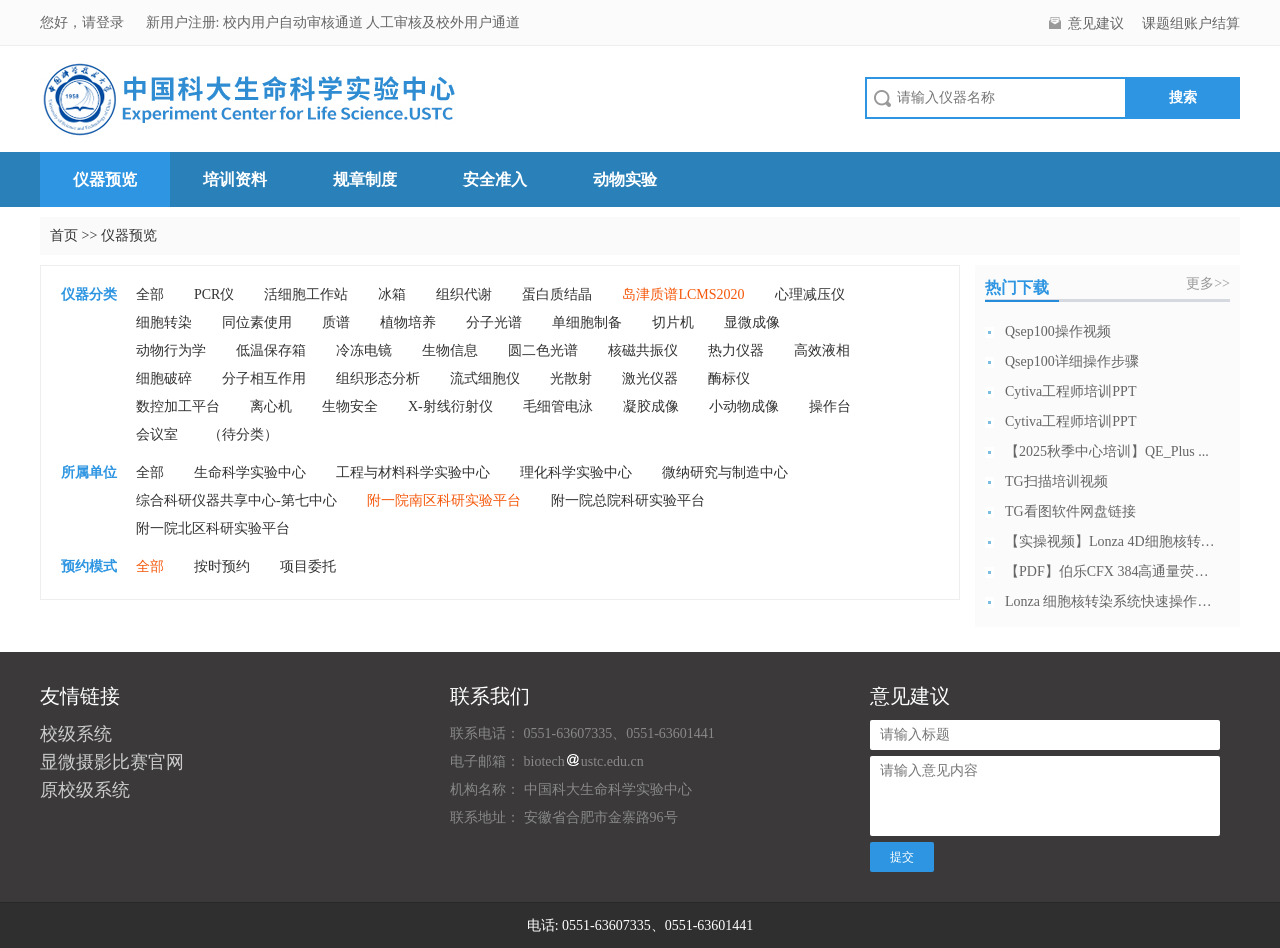 Image resolution: width=1280 pixels, height=948 pixels. I want to click on 更多>>, so click(1208, 283).